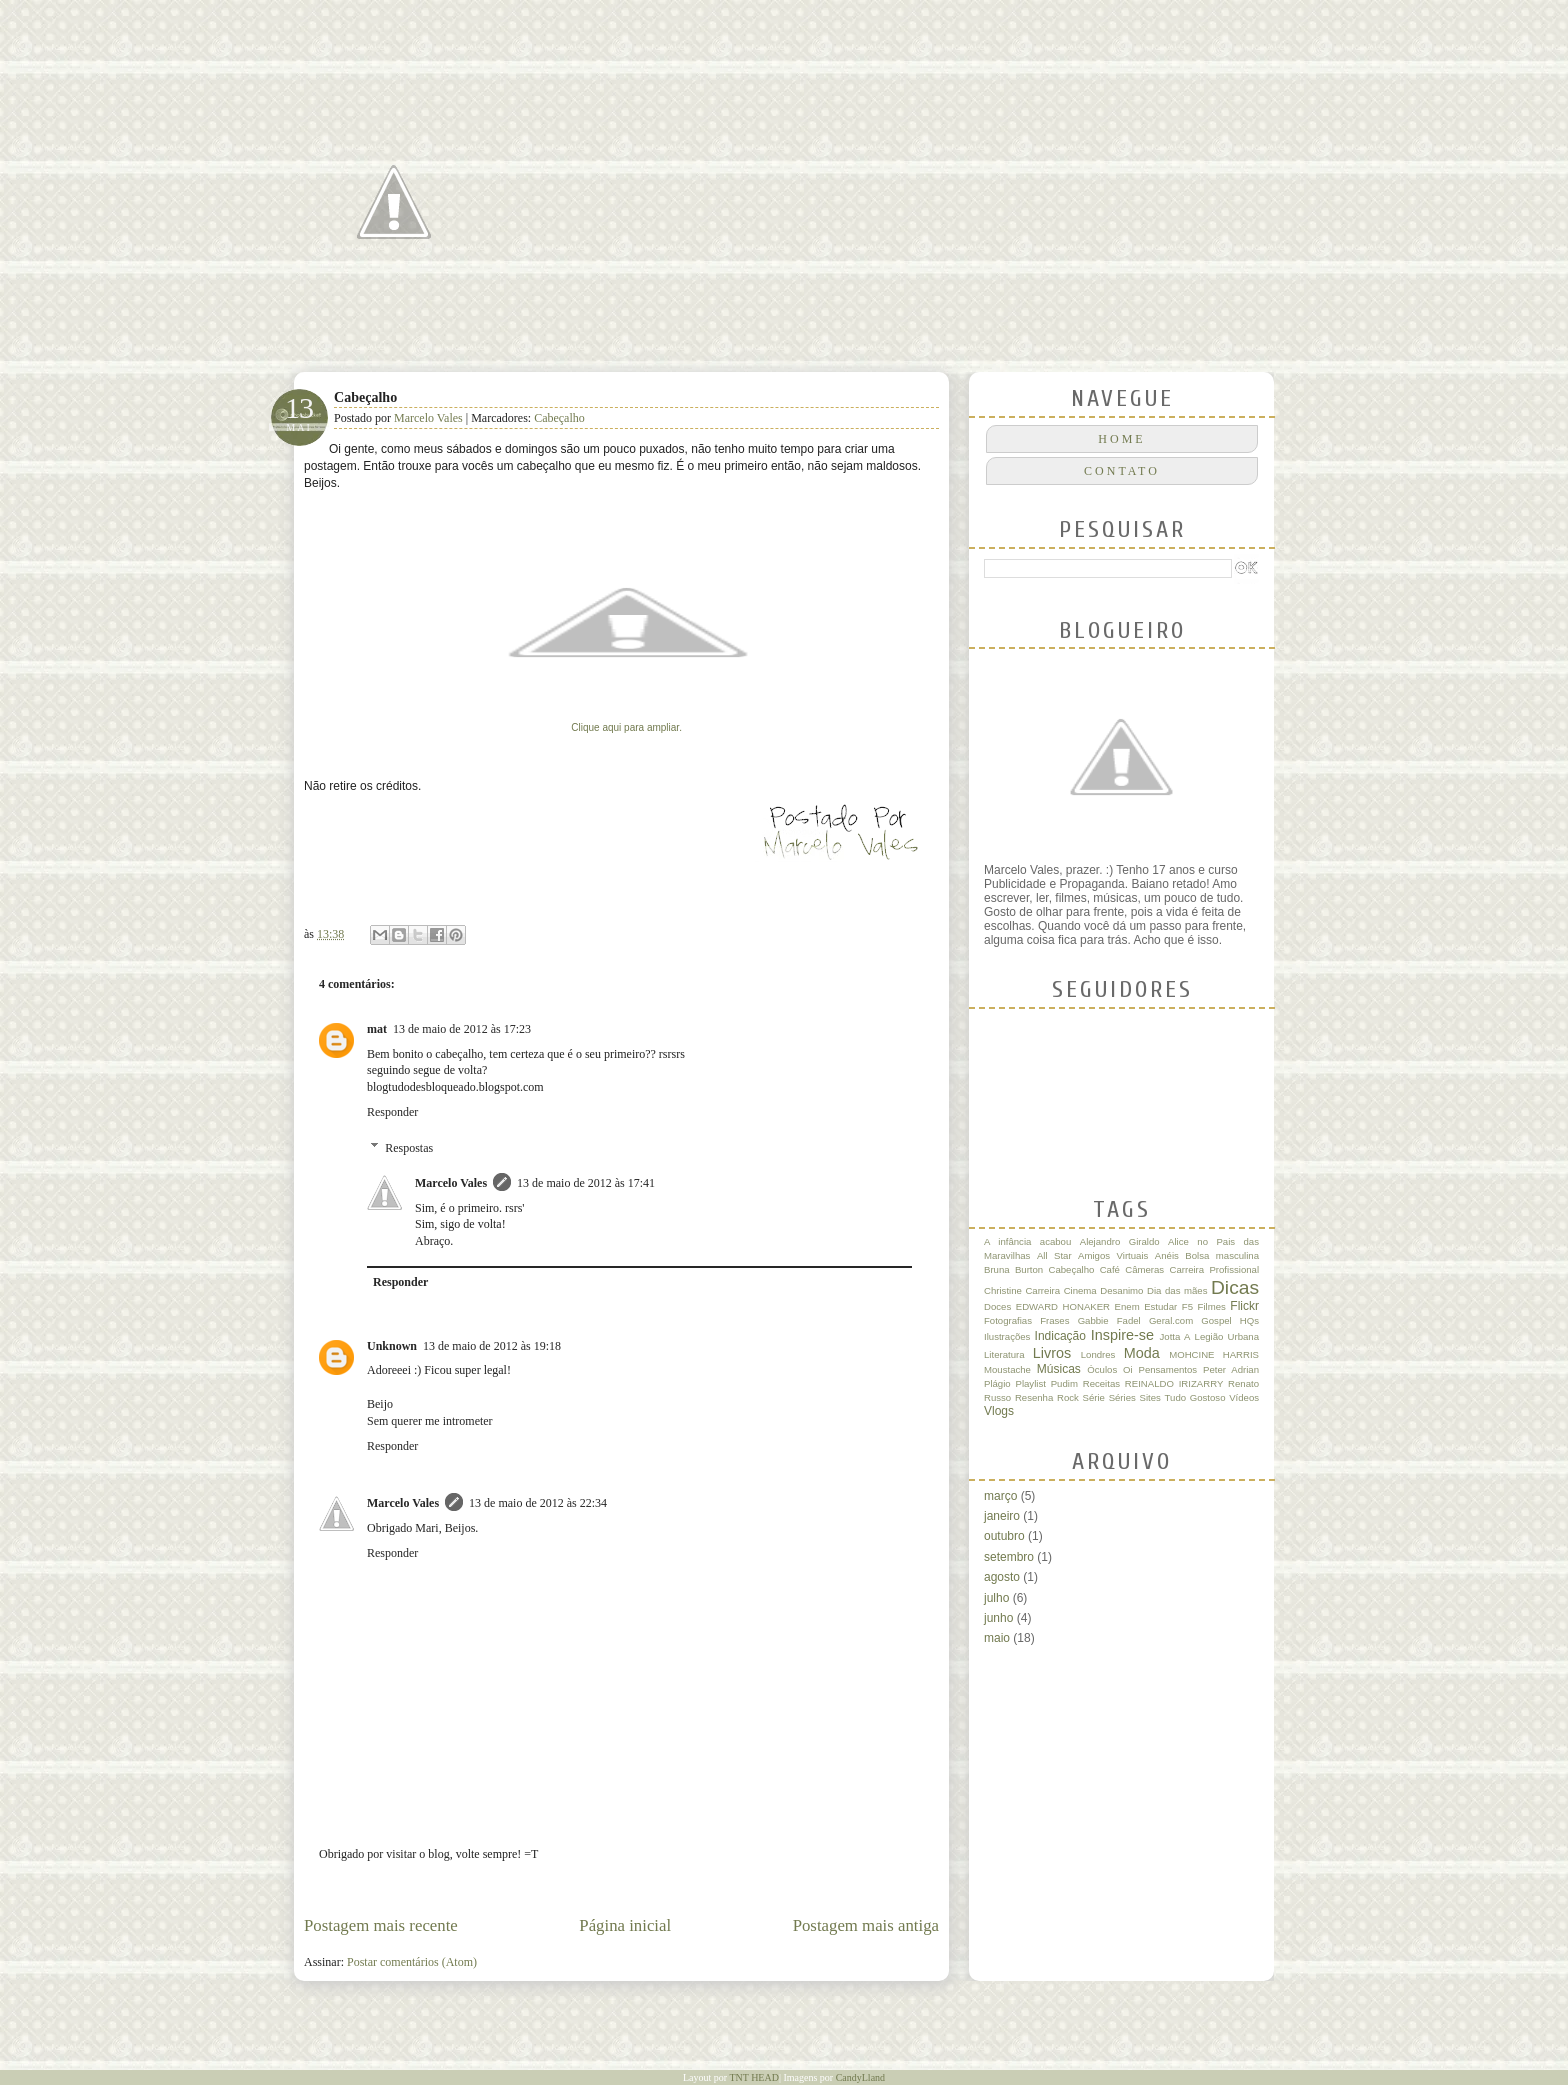 The height and width of the screenshot is (2085, 1568). Describe the element at coordinates (392, 1346) in the screenshot. I see `Unknown` at that location.